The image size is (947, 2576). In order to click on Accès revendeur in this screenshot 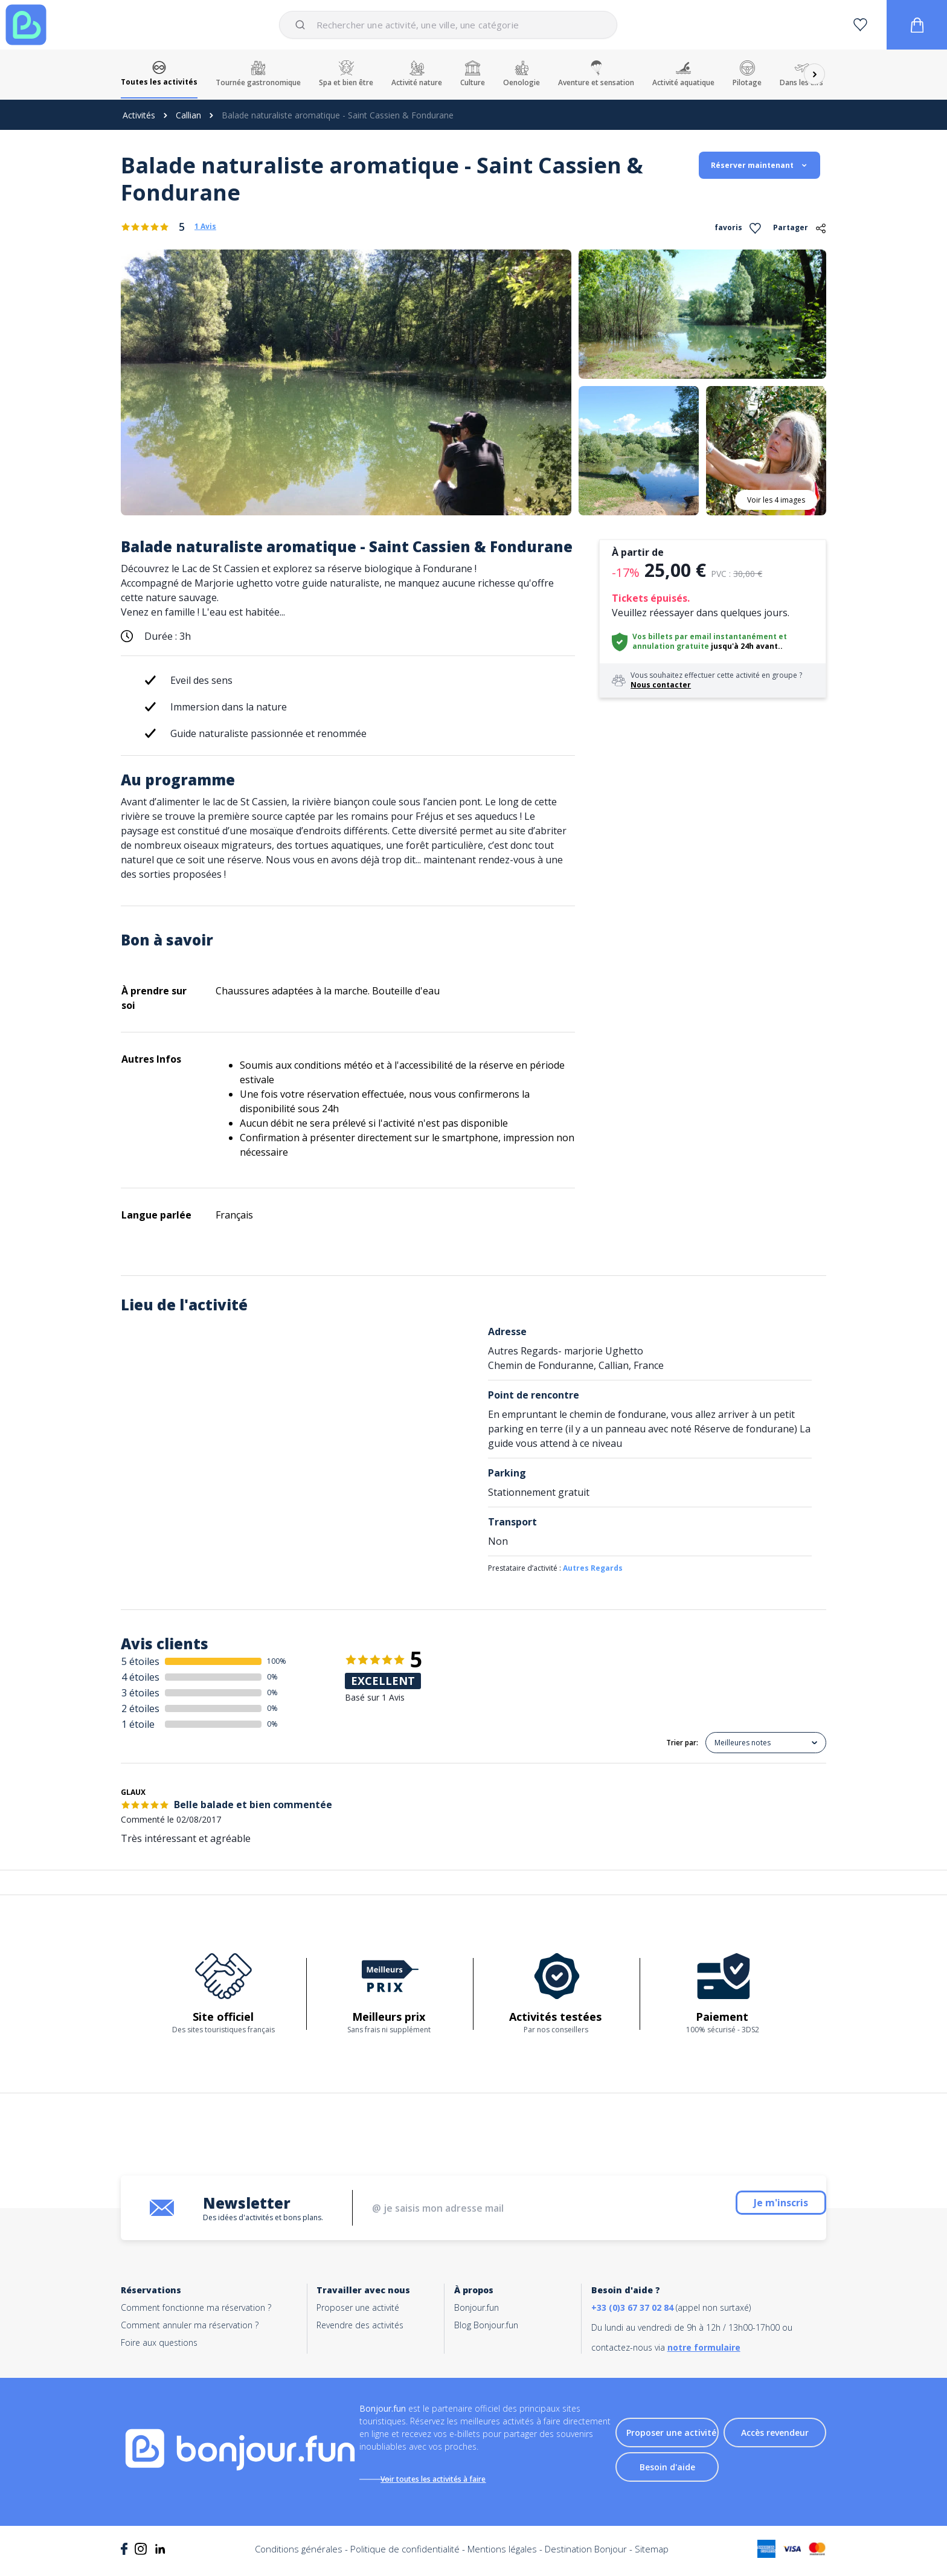, I will do `click(775, 2436)`.